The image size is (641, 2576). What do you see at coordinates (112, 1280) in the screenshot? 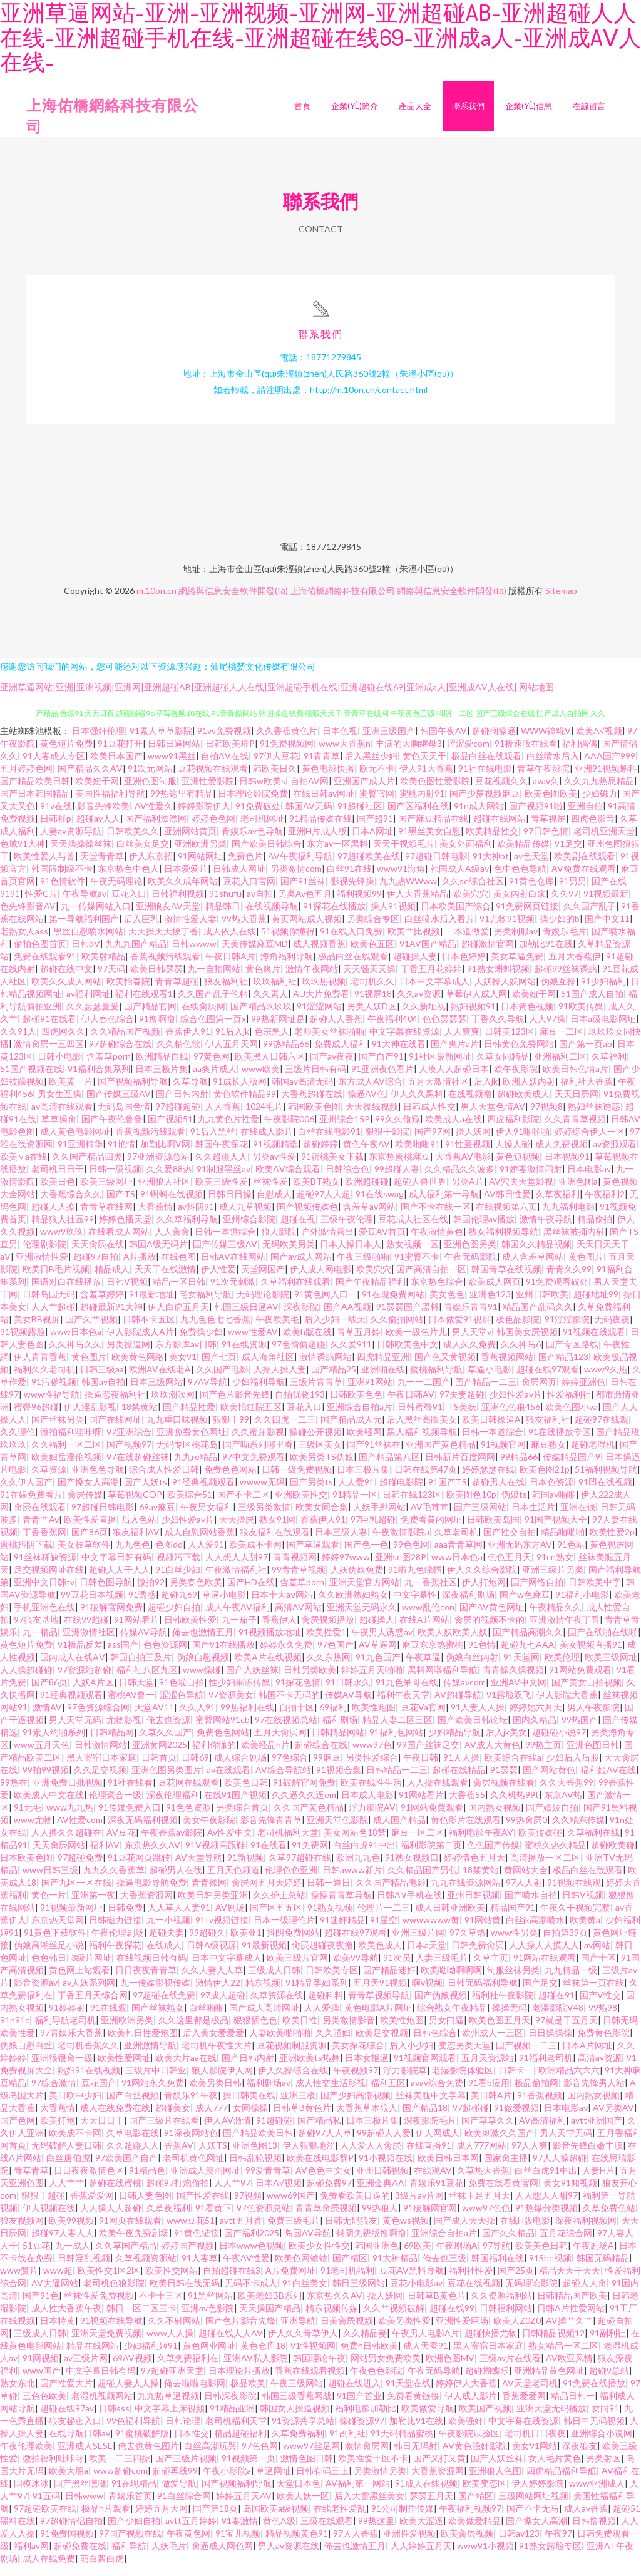
I see `精品成人` at bounding box center [112, 1280].